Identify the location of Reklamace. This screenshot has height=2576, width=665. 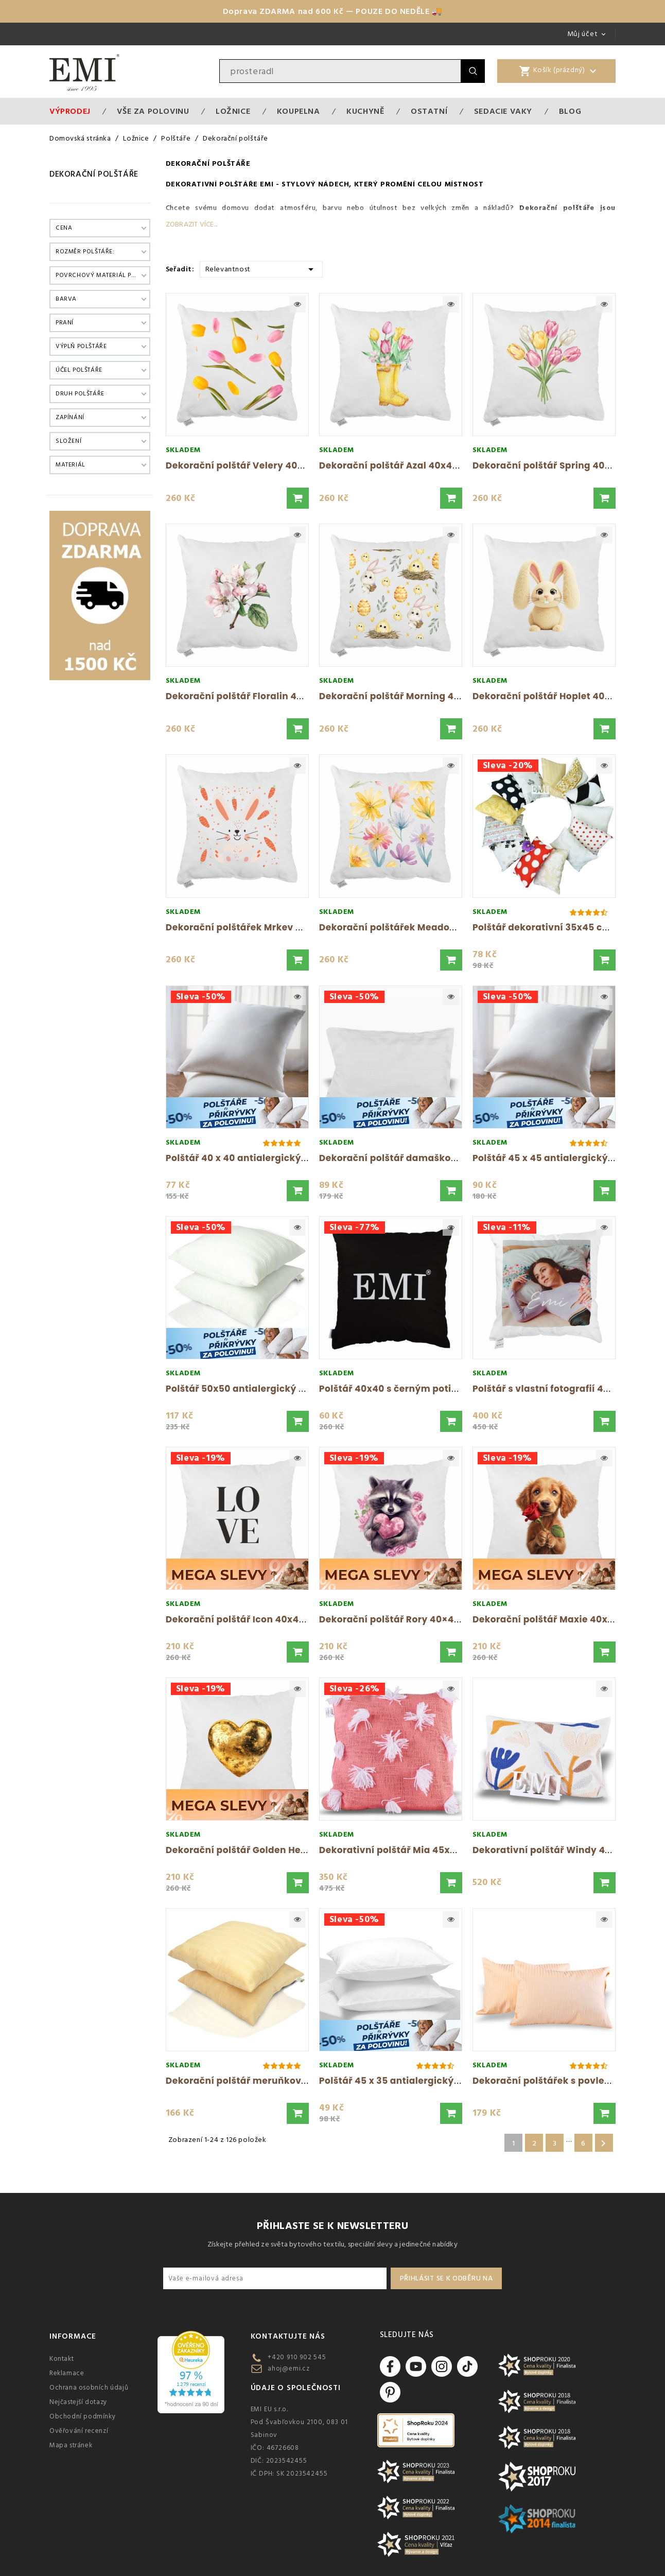
(66, 2373).